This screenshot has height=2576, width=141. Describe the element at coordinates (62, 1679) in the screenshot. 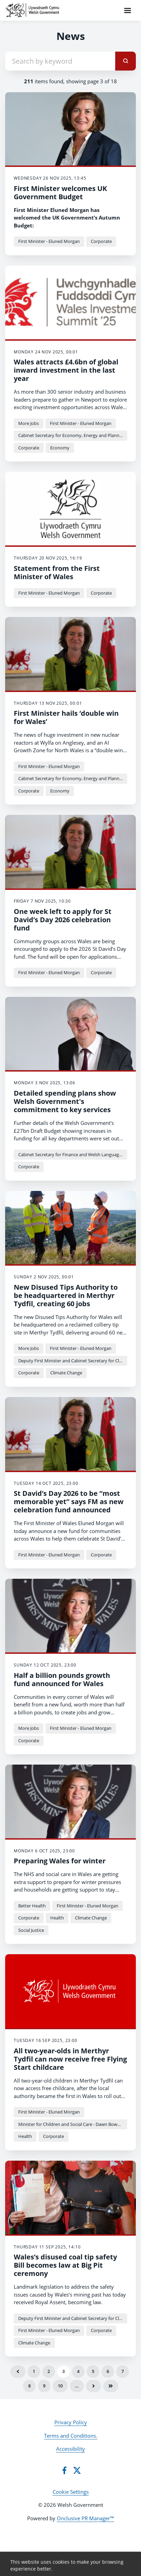

I see `Half a billion pounds growth fund announced for Wales` at that location.